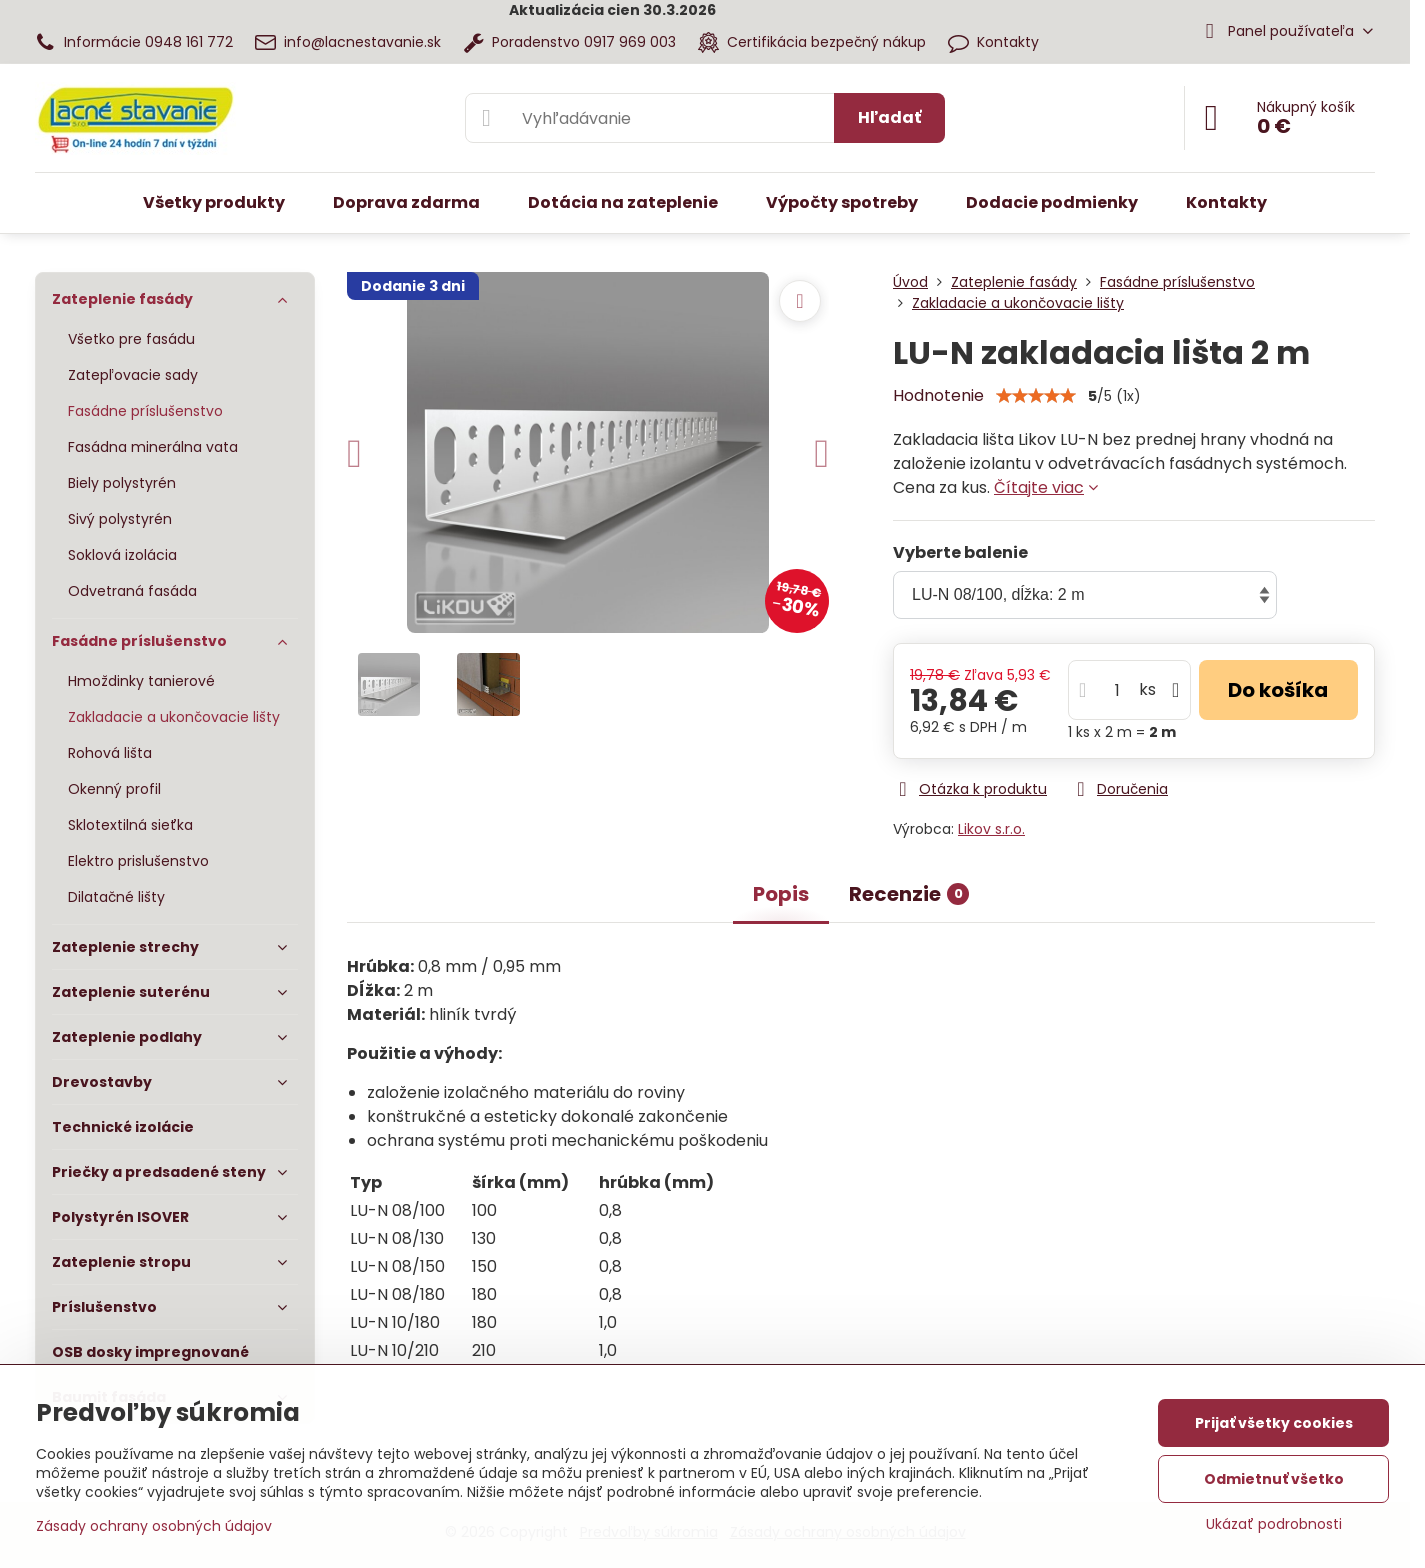  What do you see at coordinates (991, 829) in the screenshot?
I see `Likov s.r.o.` at bounding box center [991, 829].